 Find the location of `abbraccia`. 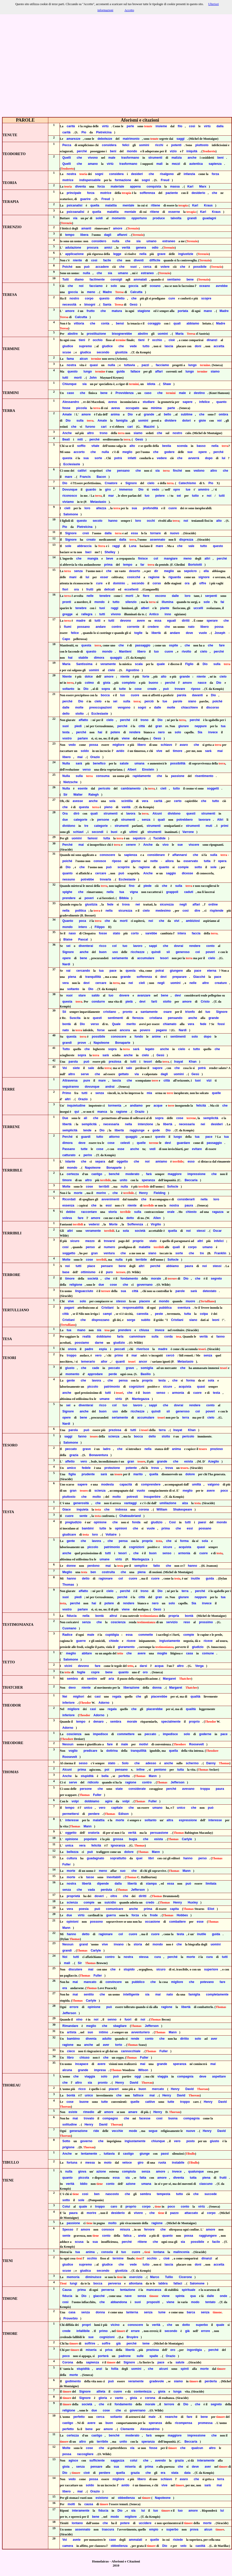

abbraccia is located at coordinates (84, 546).